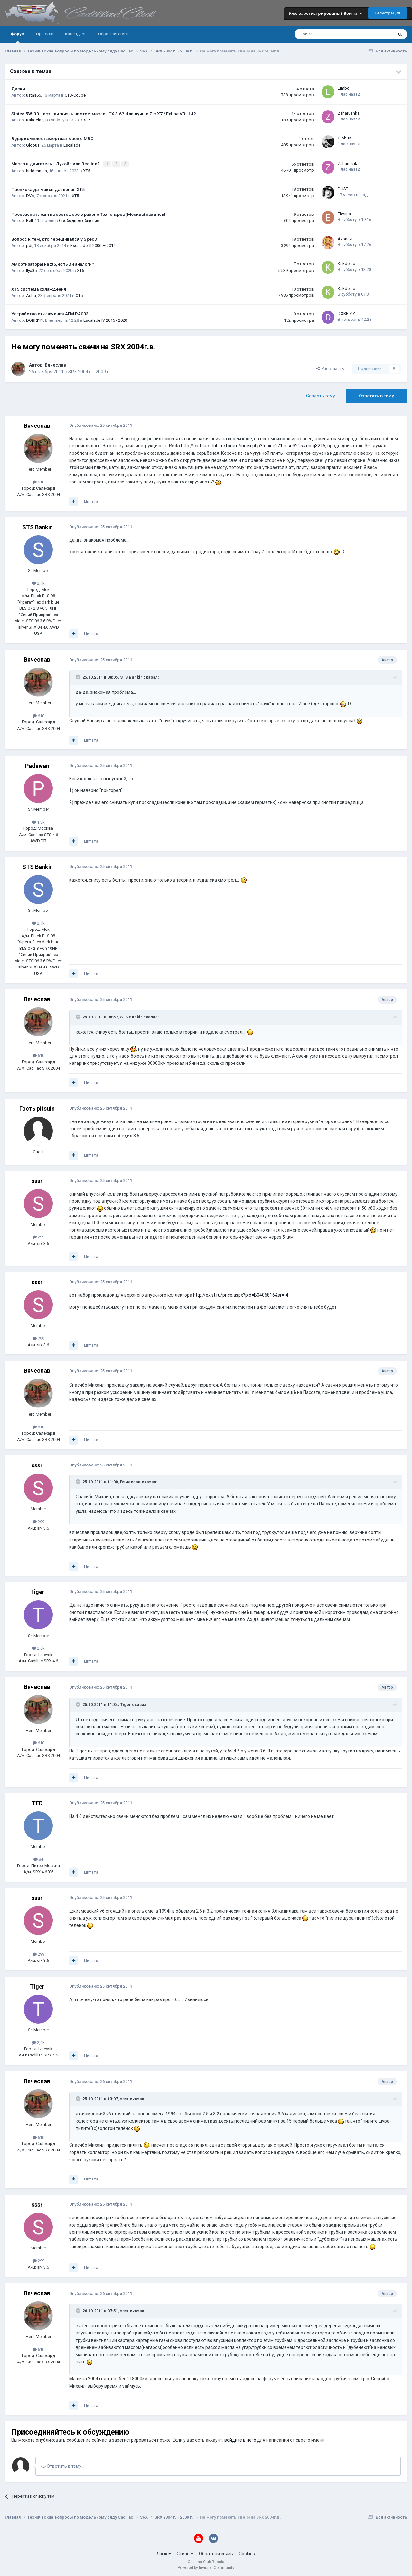  What do you see at coordinates (76, 34) in the screenshot?
I see `Календарь` at bounding box center [76, 34].